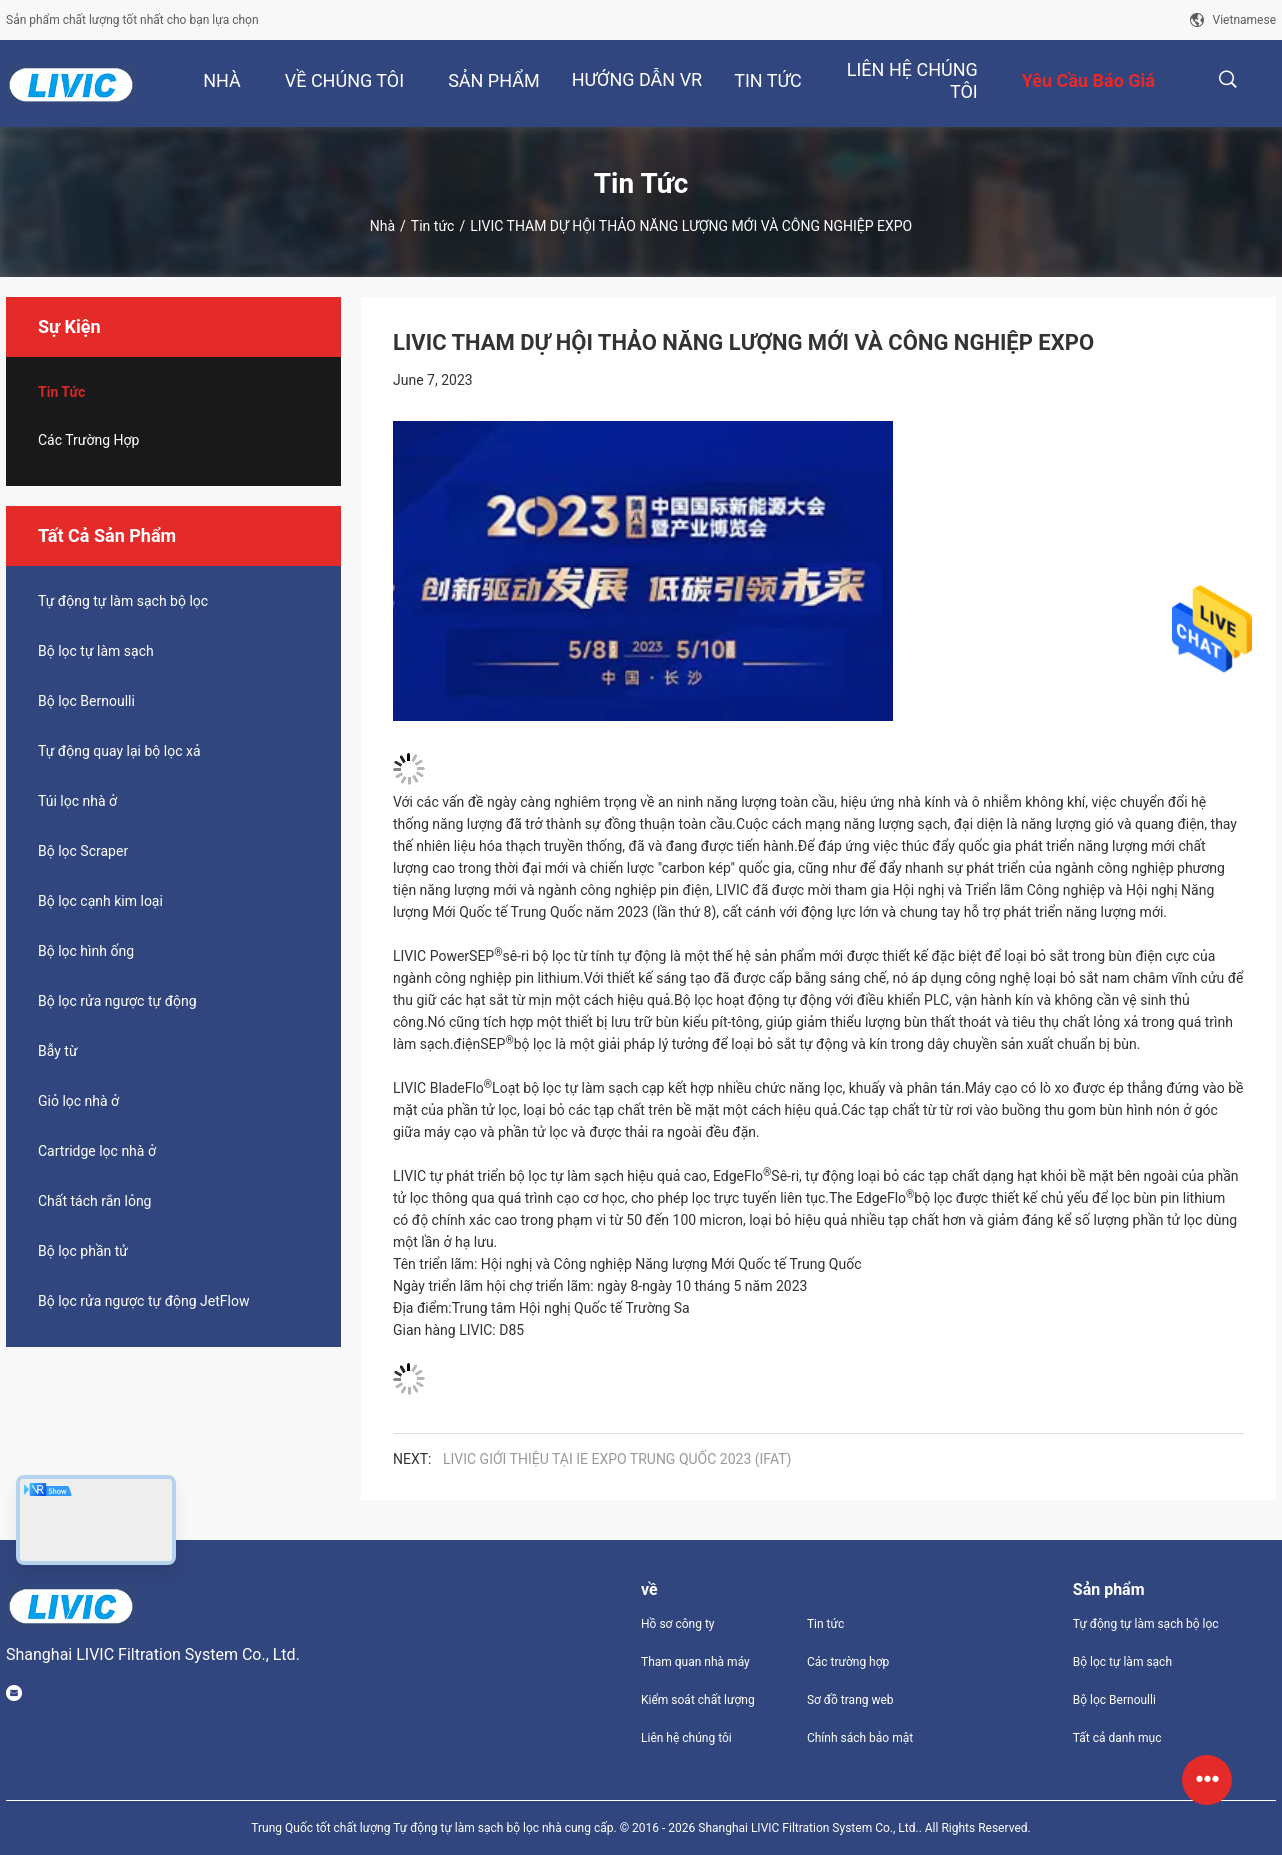  I want to click on Sơ đồ trang web, so click(850, 1700).